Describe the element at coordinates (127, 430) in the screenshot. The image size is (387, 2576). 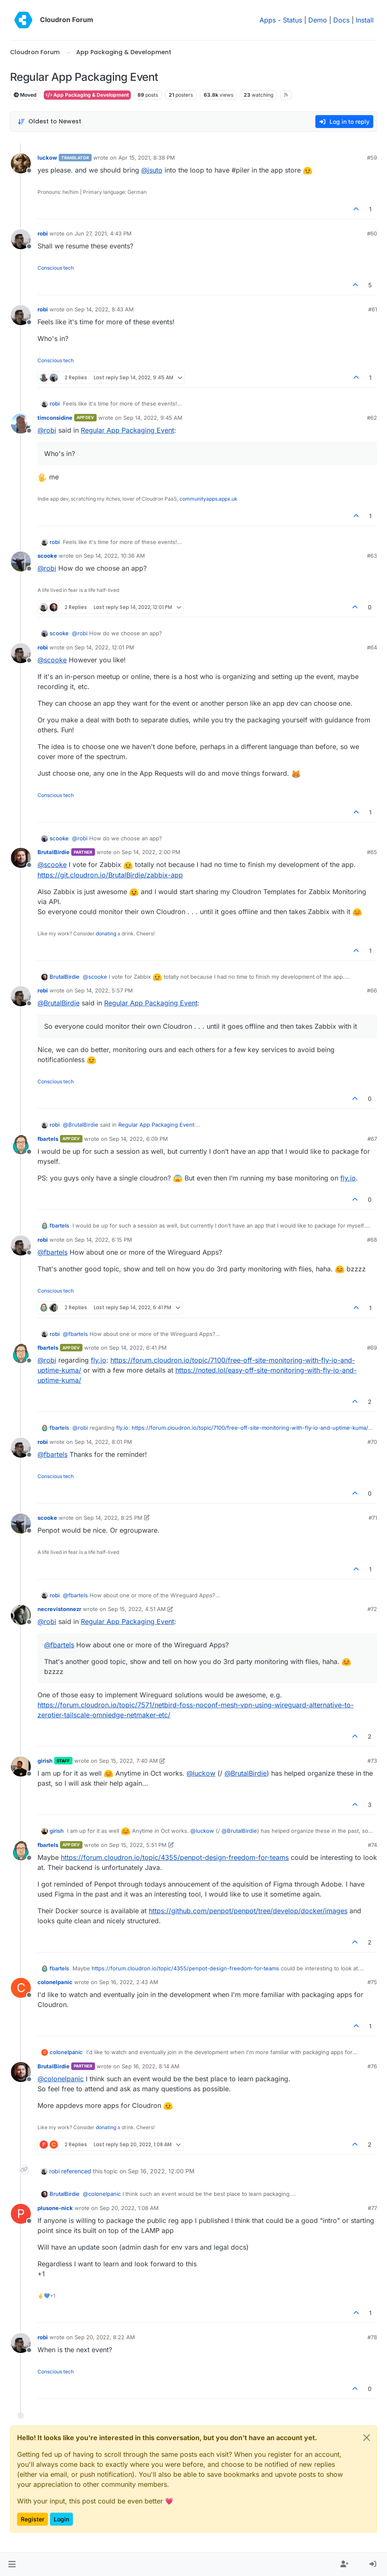
I see `Regular App Packaging Event` at that location.